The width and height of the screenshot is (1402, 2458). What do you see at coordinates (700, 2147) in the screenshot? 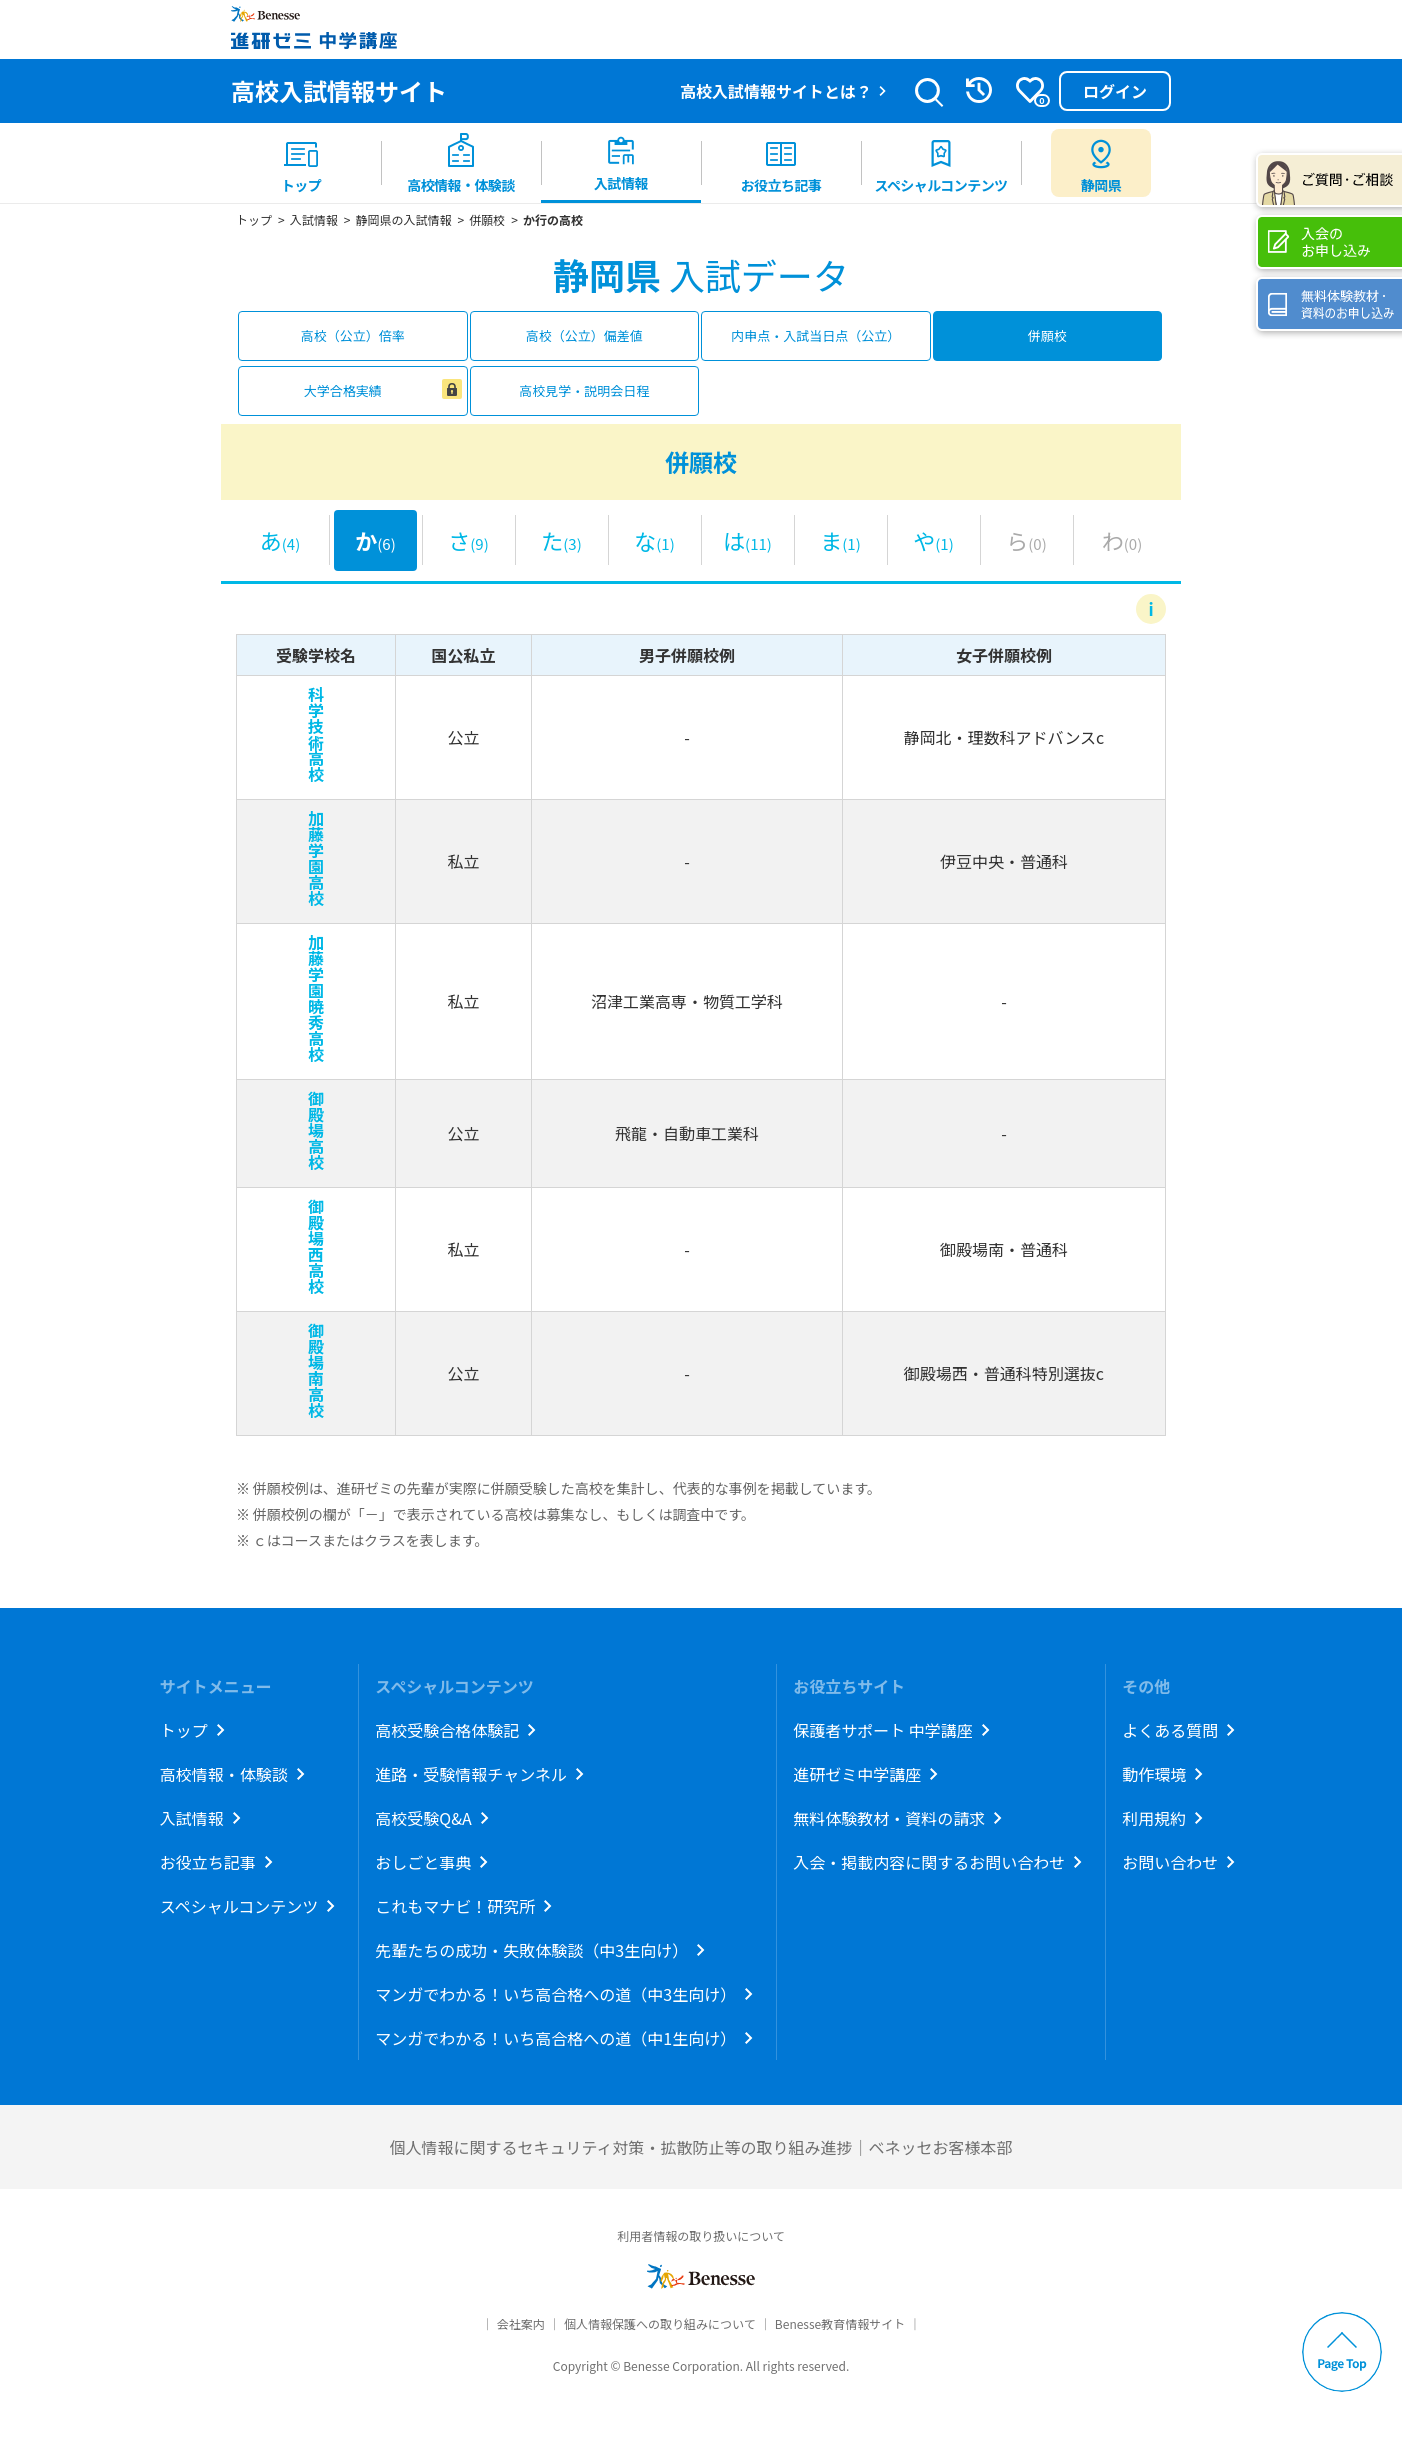
I see `個人情報に関するセキュリティ対策・拡散防止等の取り組み進捗｜ベネッセお客様本部` at bounding box center [700, 2147].